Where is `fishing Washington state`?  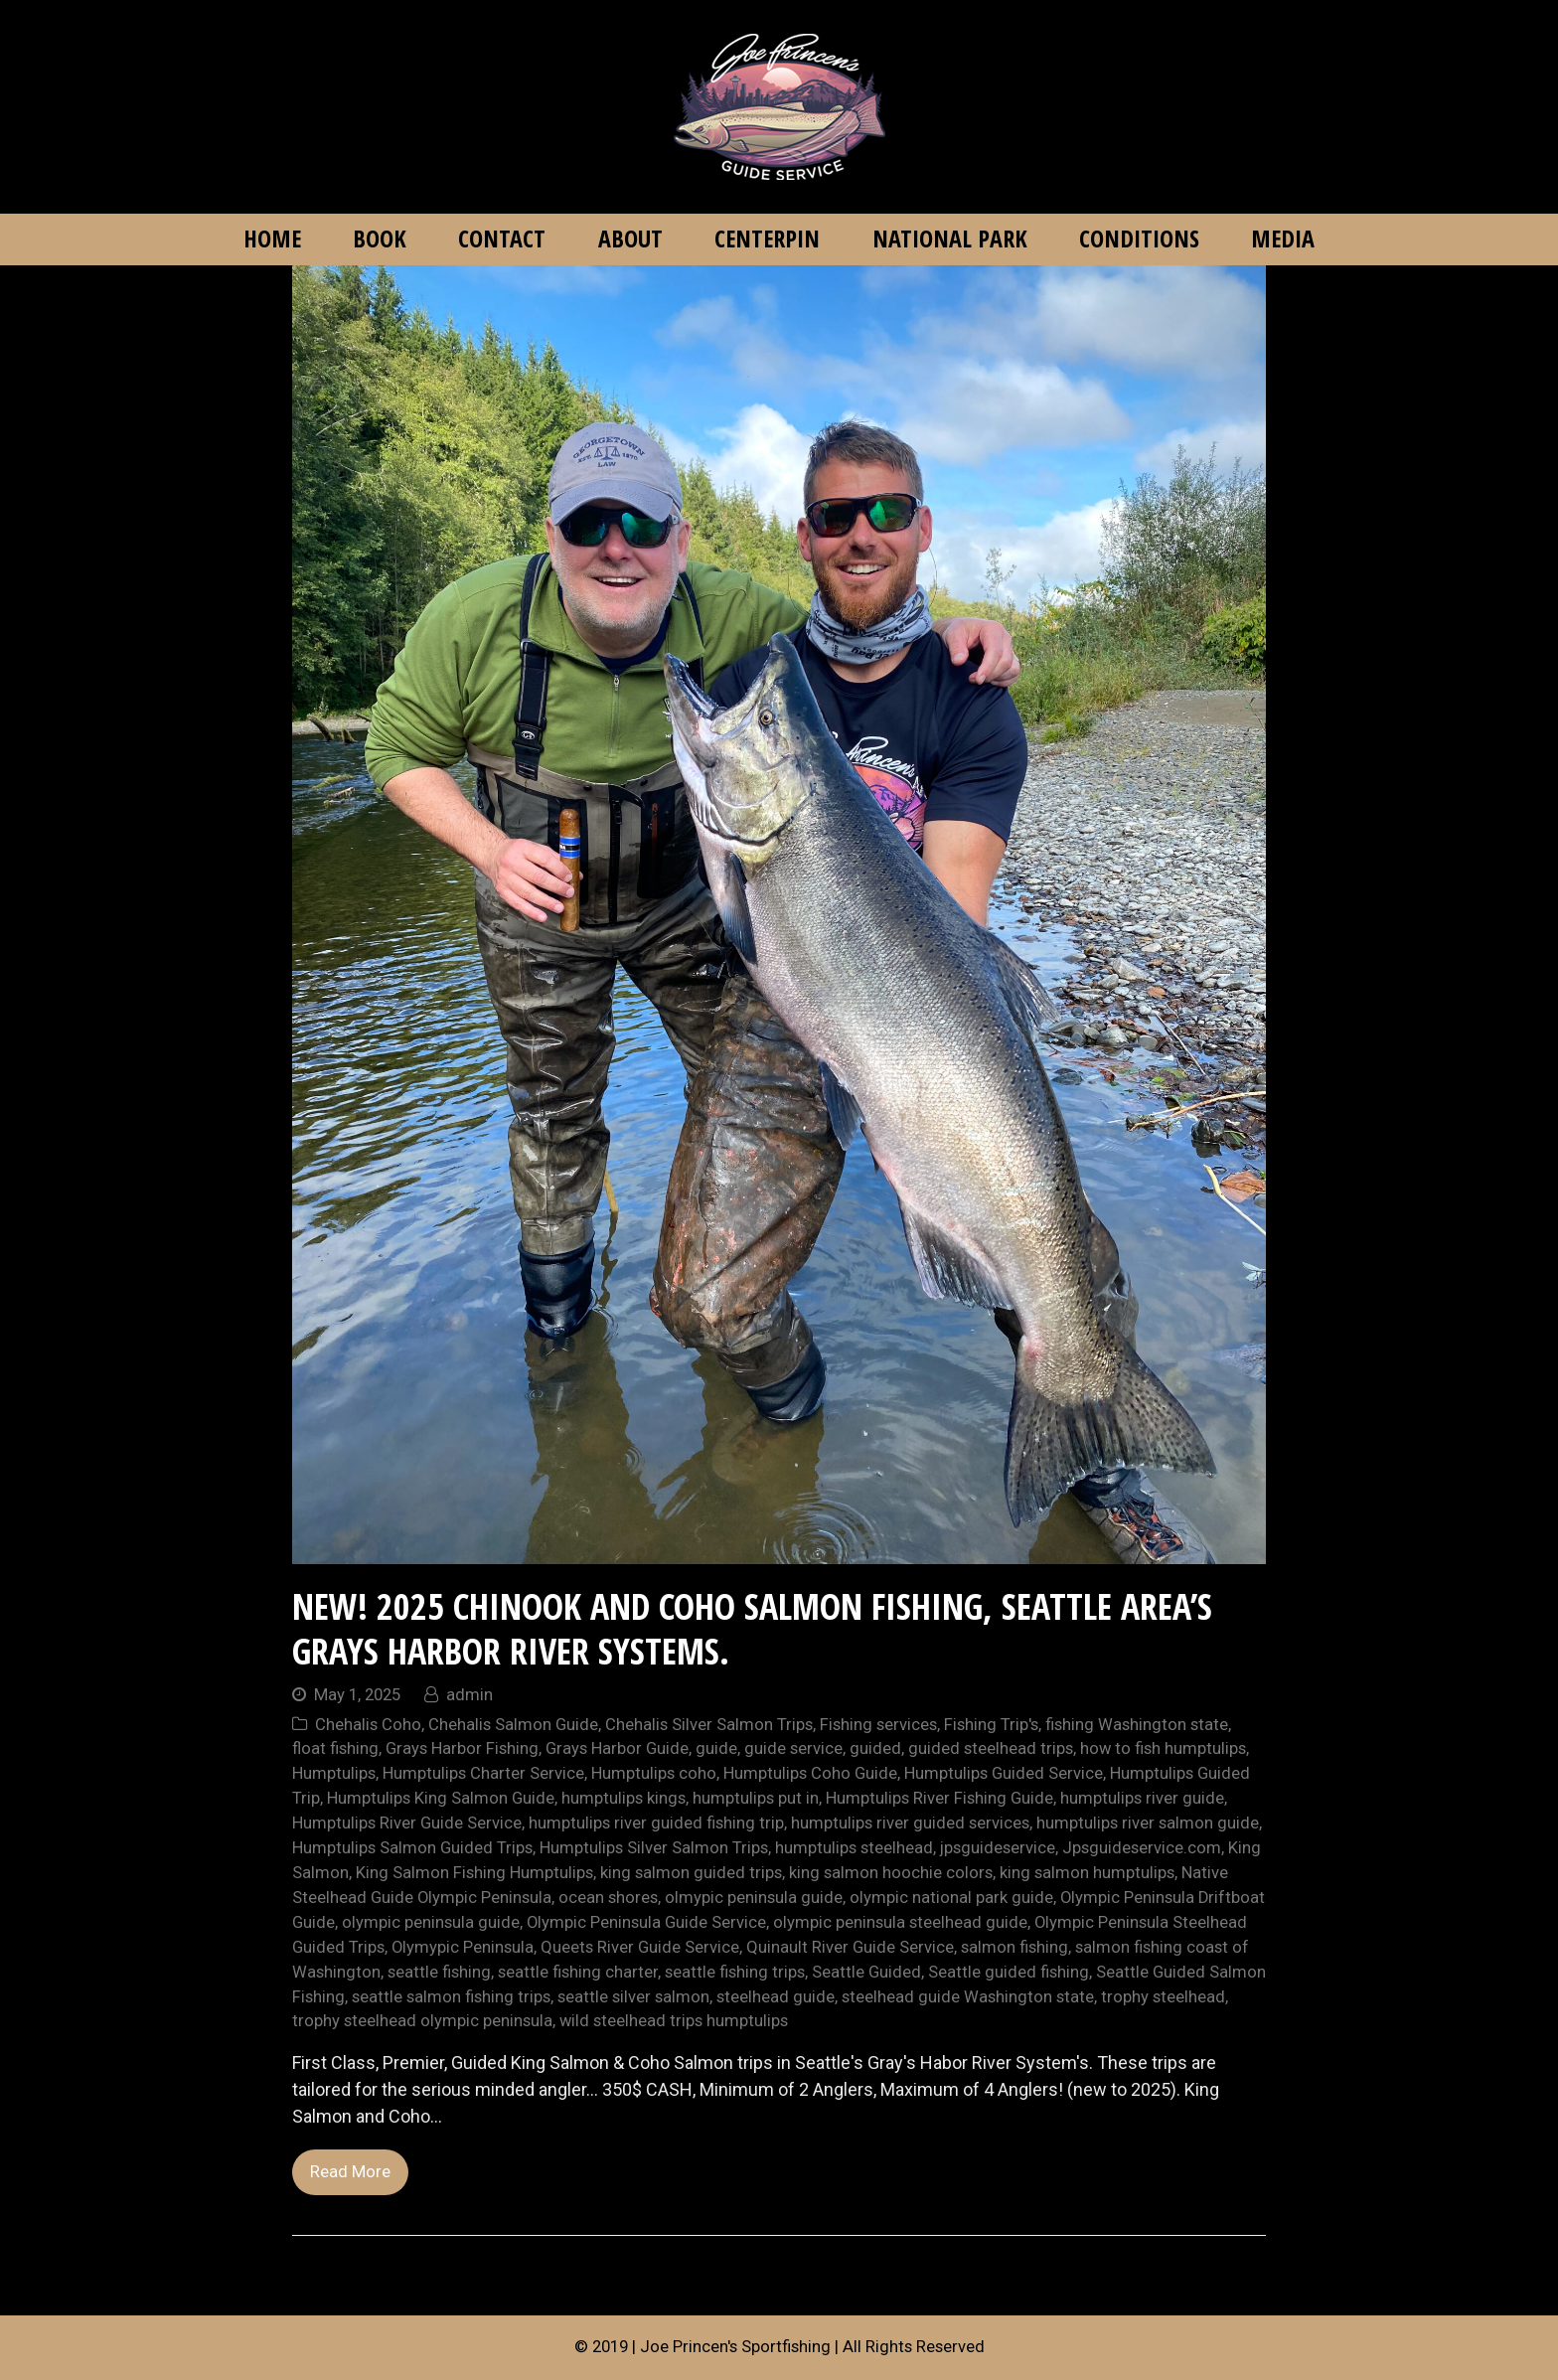
fishing Washington state is located at coordinates (1136, 1724).